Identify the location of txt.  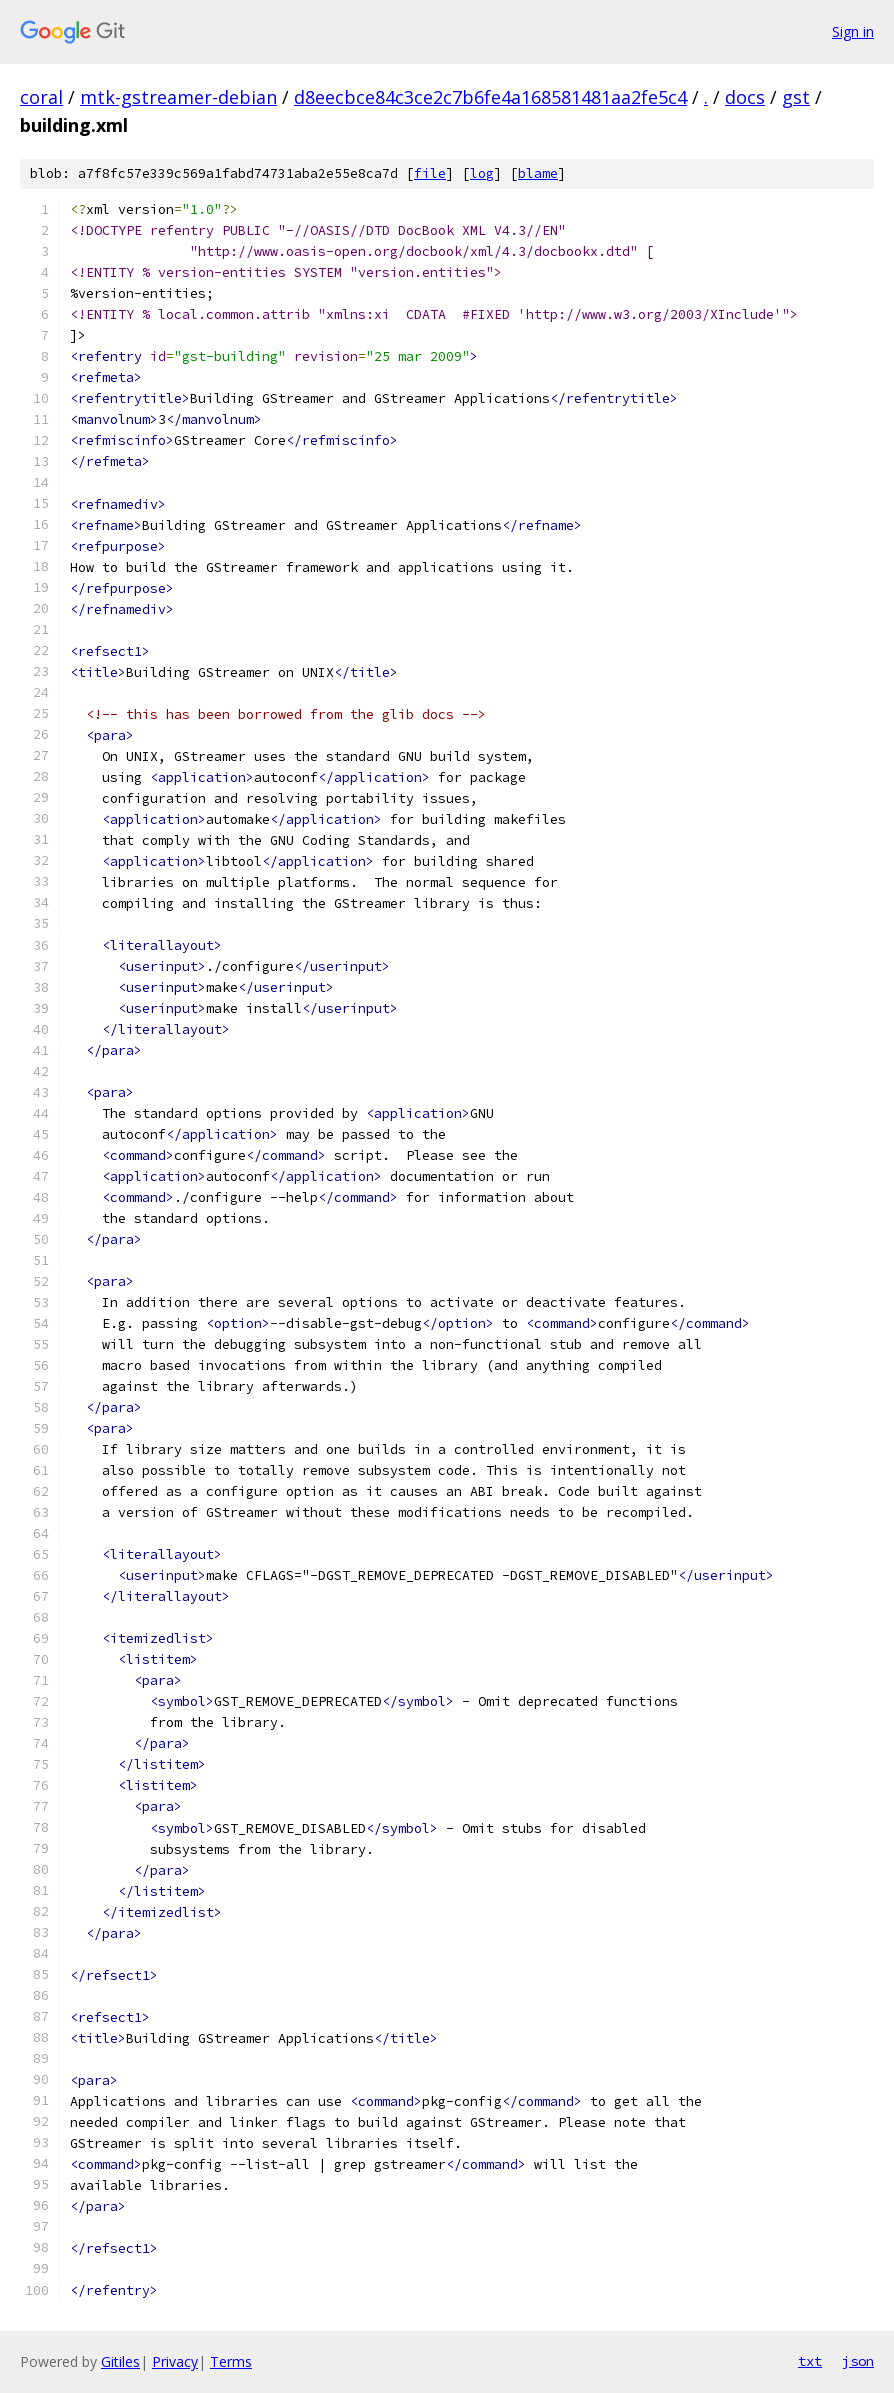
(810, 2361).